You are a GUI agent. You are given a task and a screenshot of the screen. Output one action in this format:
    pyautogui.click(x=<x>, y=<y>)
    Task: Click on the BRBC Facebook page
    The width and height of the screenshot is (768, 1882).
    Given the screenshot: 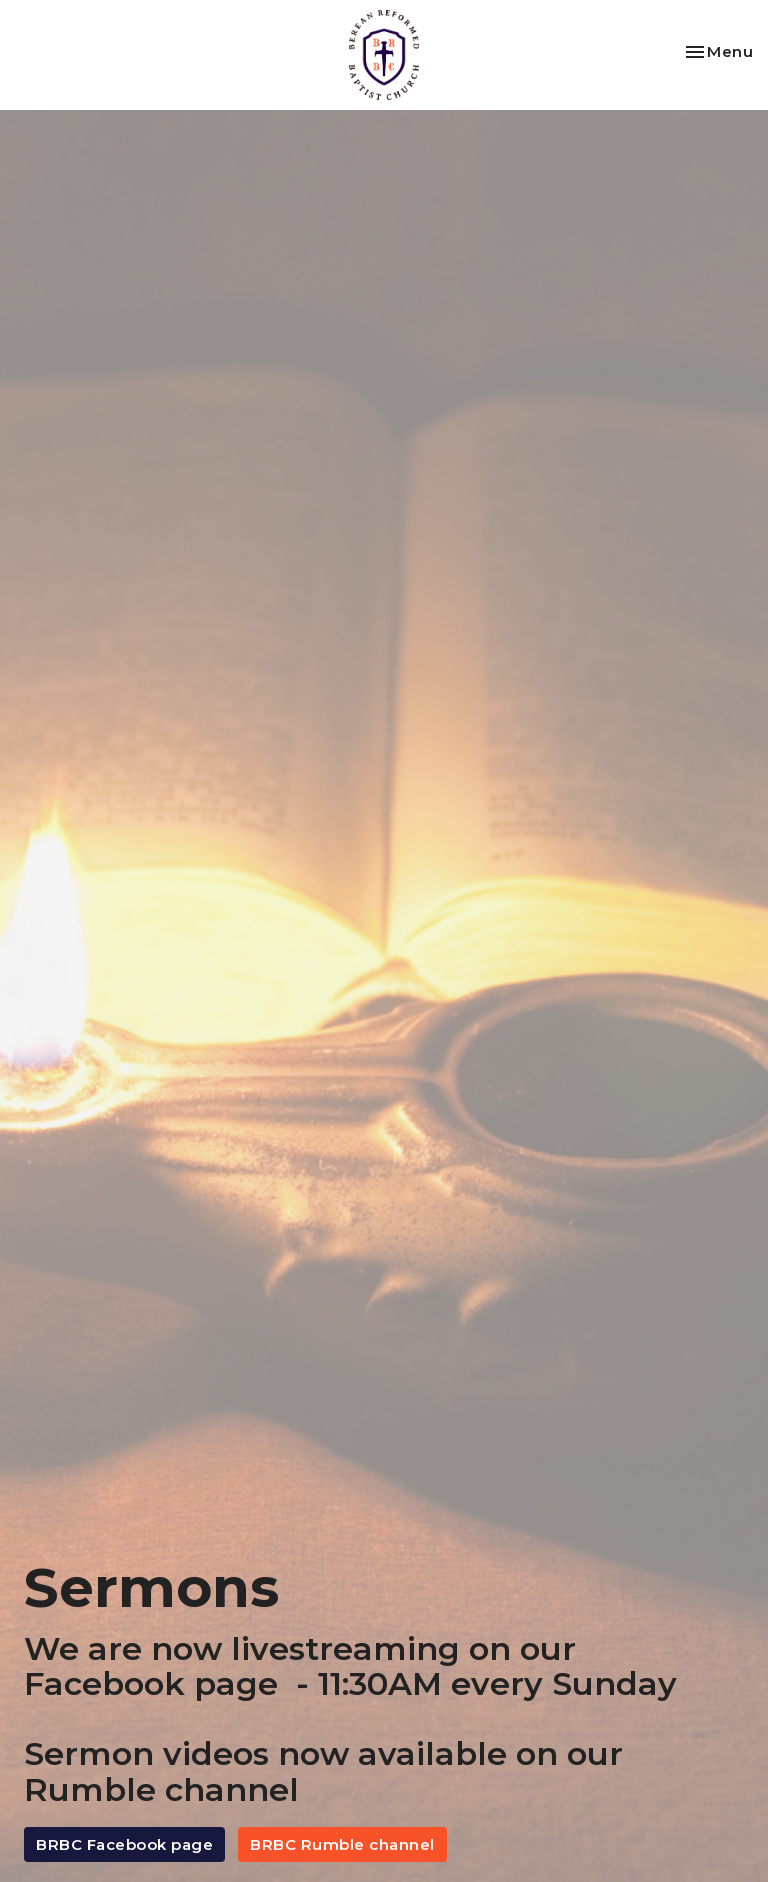 What is the action you would take?
    pyautogui.click(x=124, y=1844)
    